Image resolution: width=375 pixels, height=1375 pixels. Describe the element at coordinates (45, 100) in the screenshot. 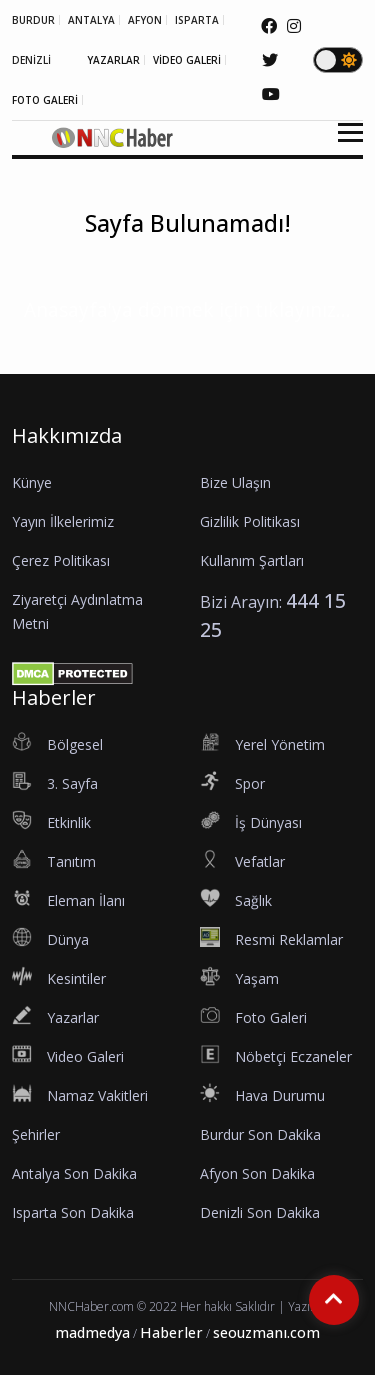

I see `FOTO GALERİ` at that location.